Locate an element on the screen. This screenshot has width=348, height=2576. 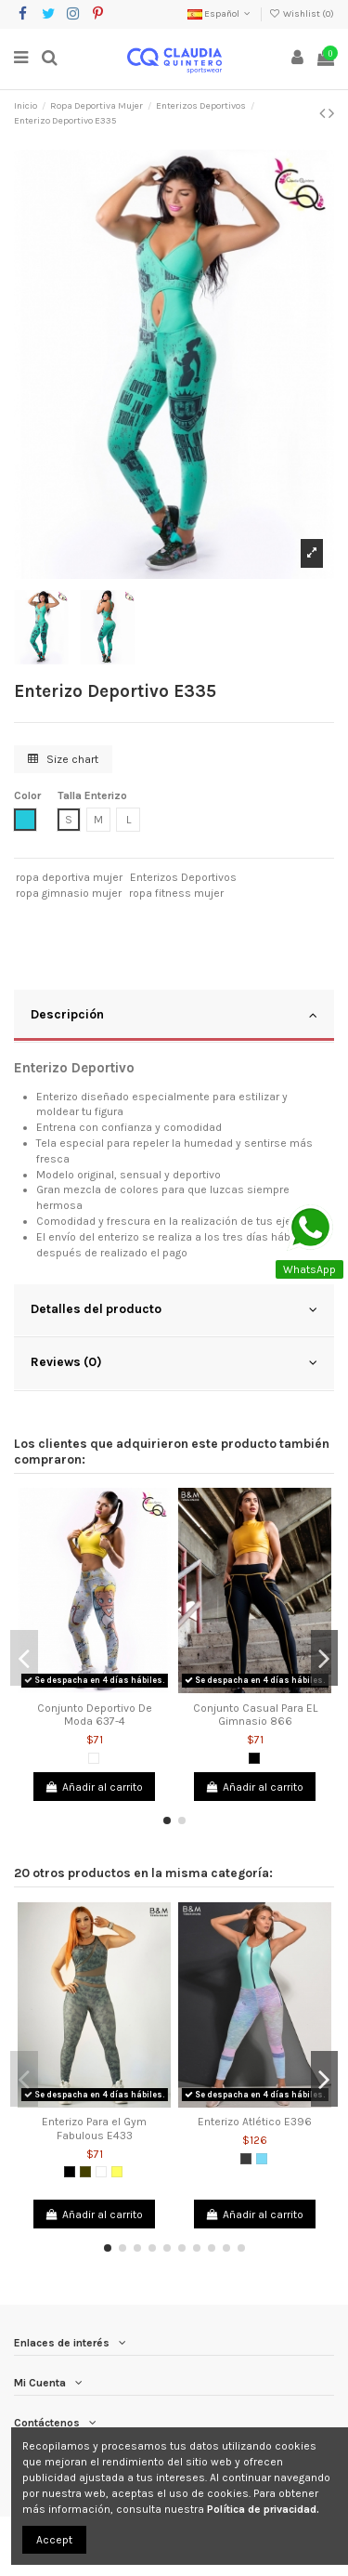
Wishlist () is located at coordinates (301, 14).